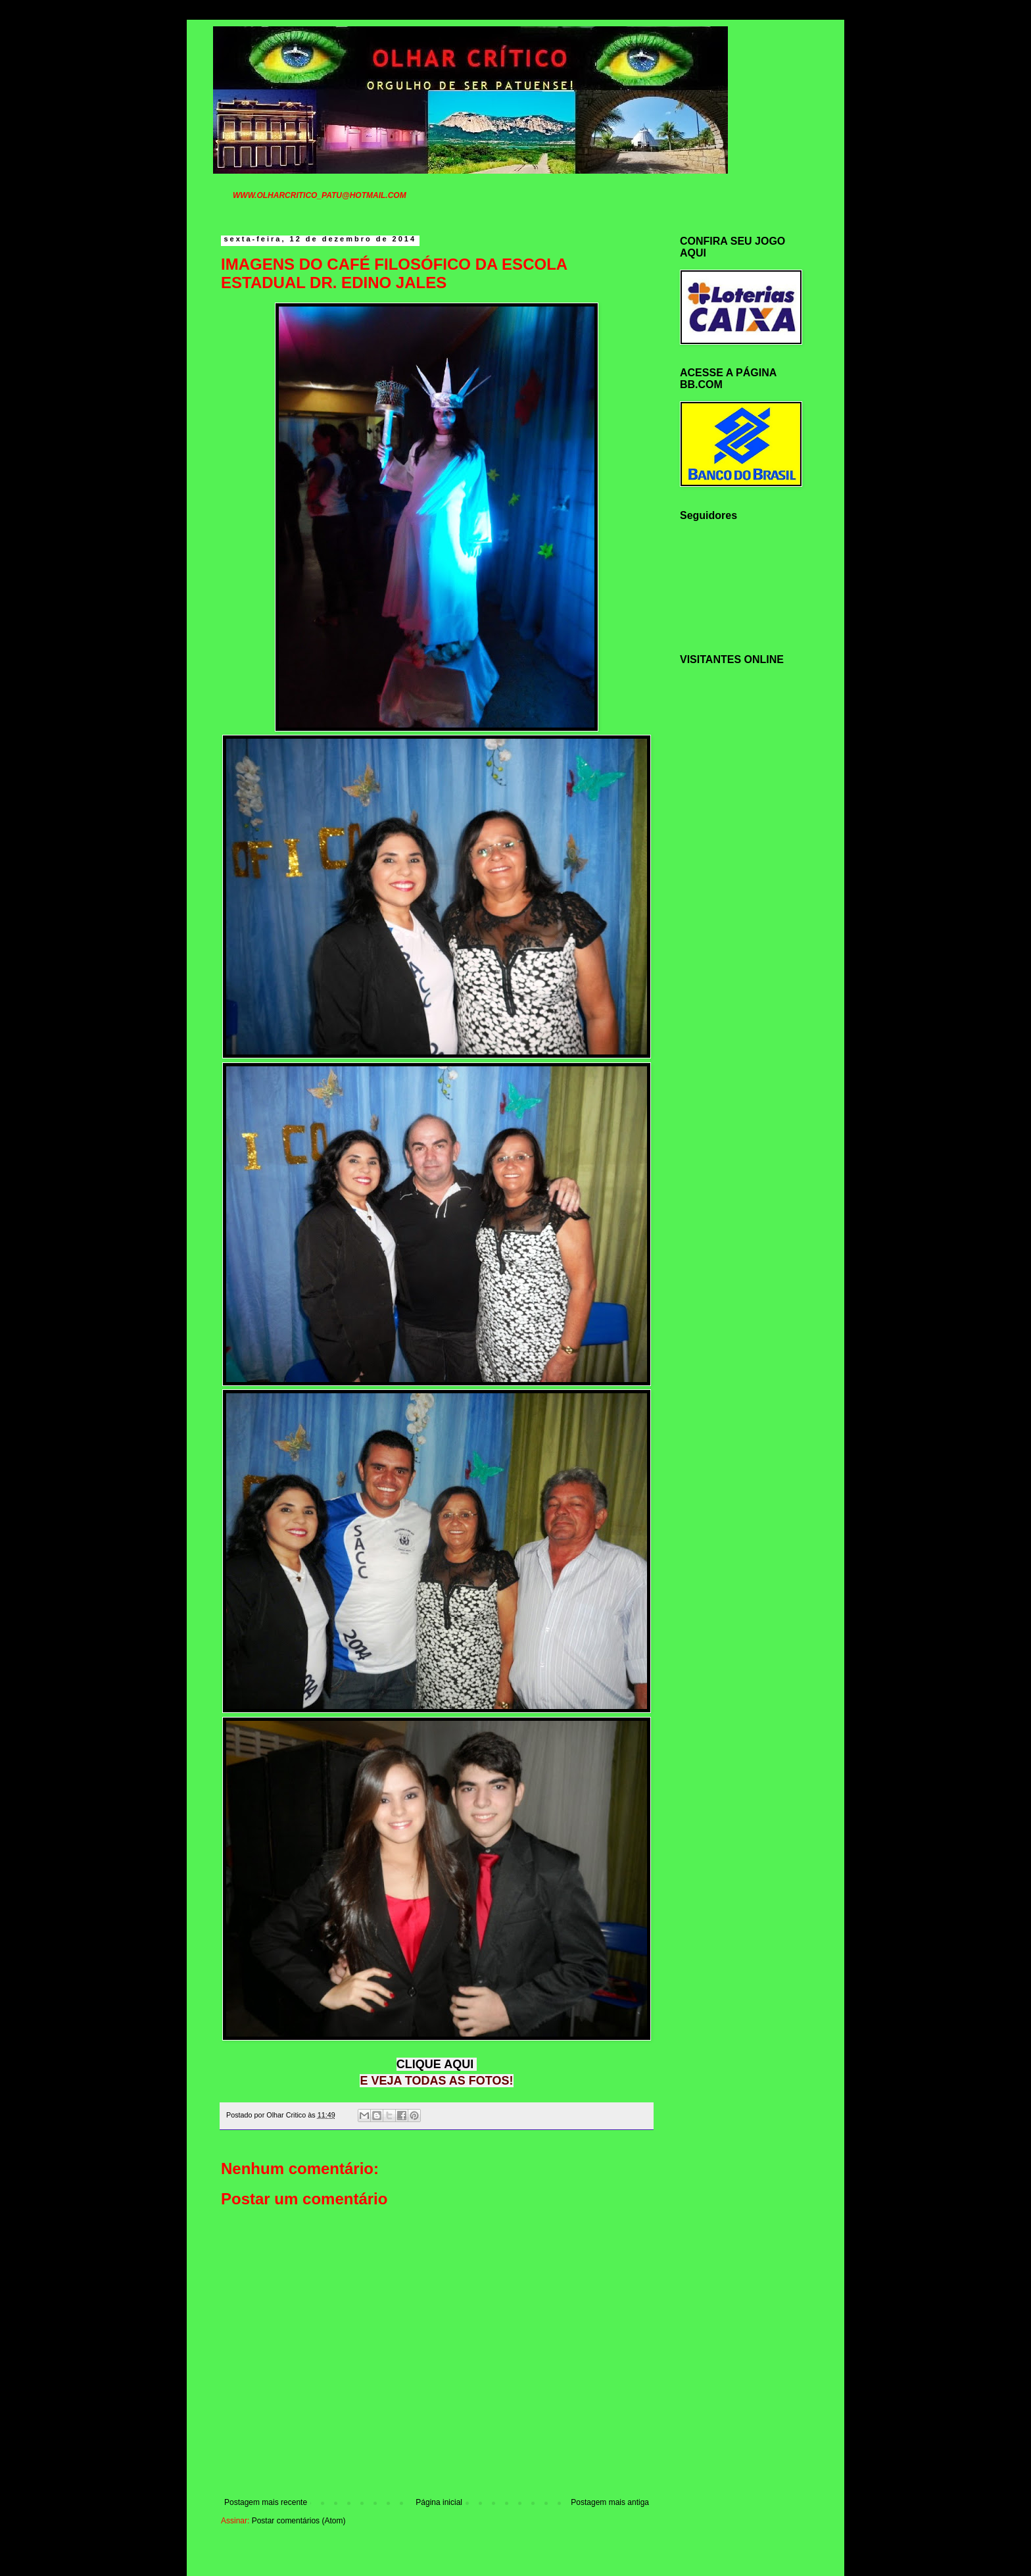 The image size is (1031, 2576). What do you see at coordinates (299, 2520) in the screenshot?
I see `Postar comentários (Atom)` at bounding box center [299, 2520].